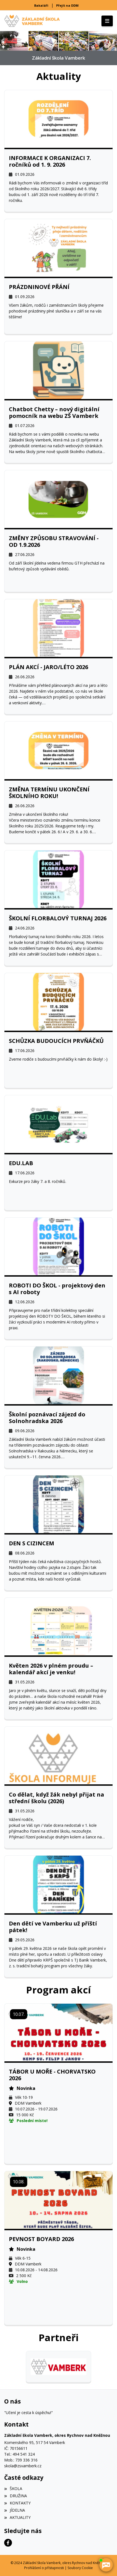  I want to click on Chatbot Chetty – nový digitální pomocník na webu ZŠ Vamberk, so click(54, 412).